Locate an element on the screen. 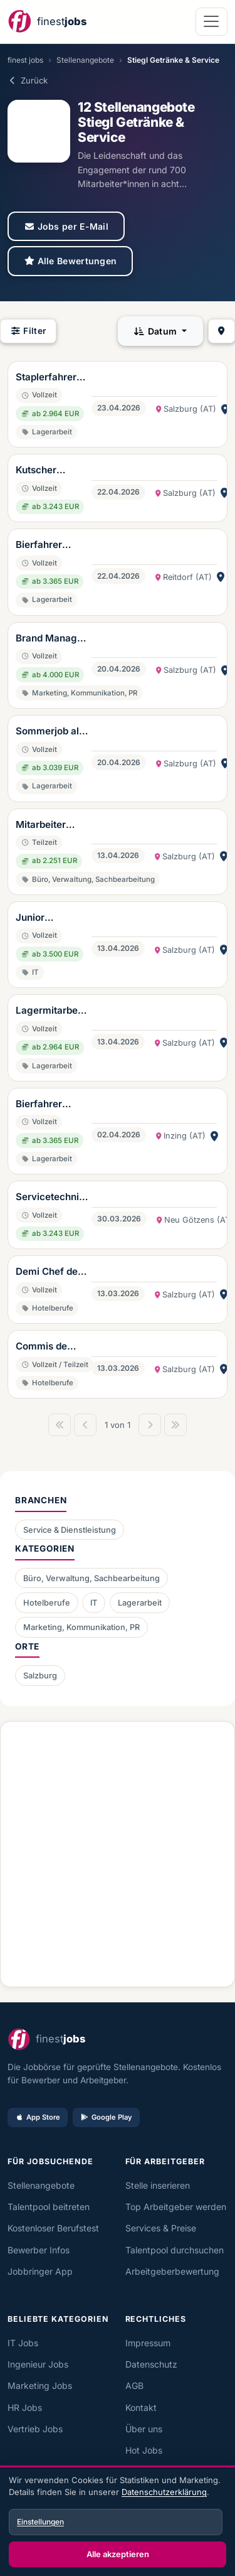 The width and height of the screenshot is (235, 2576). Kontakt is located at coordinates (141, 2407).